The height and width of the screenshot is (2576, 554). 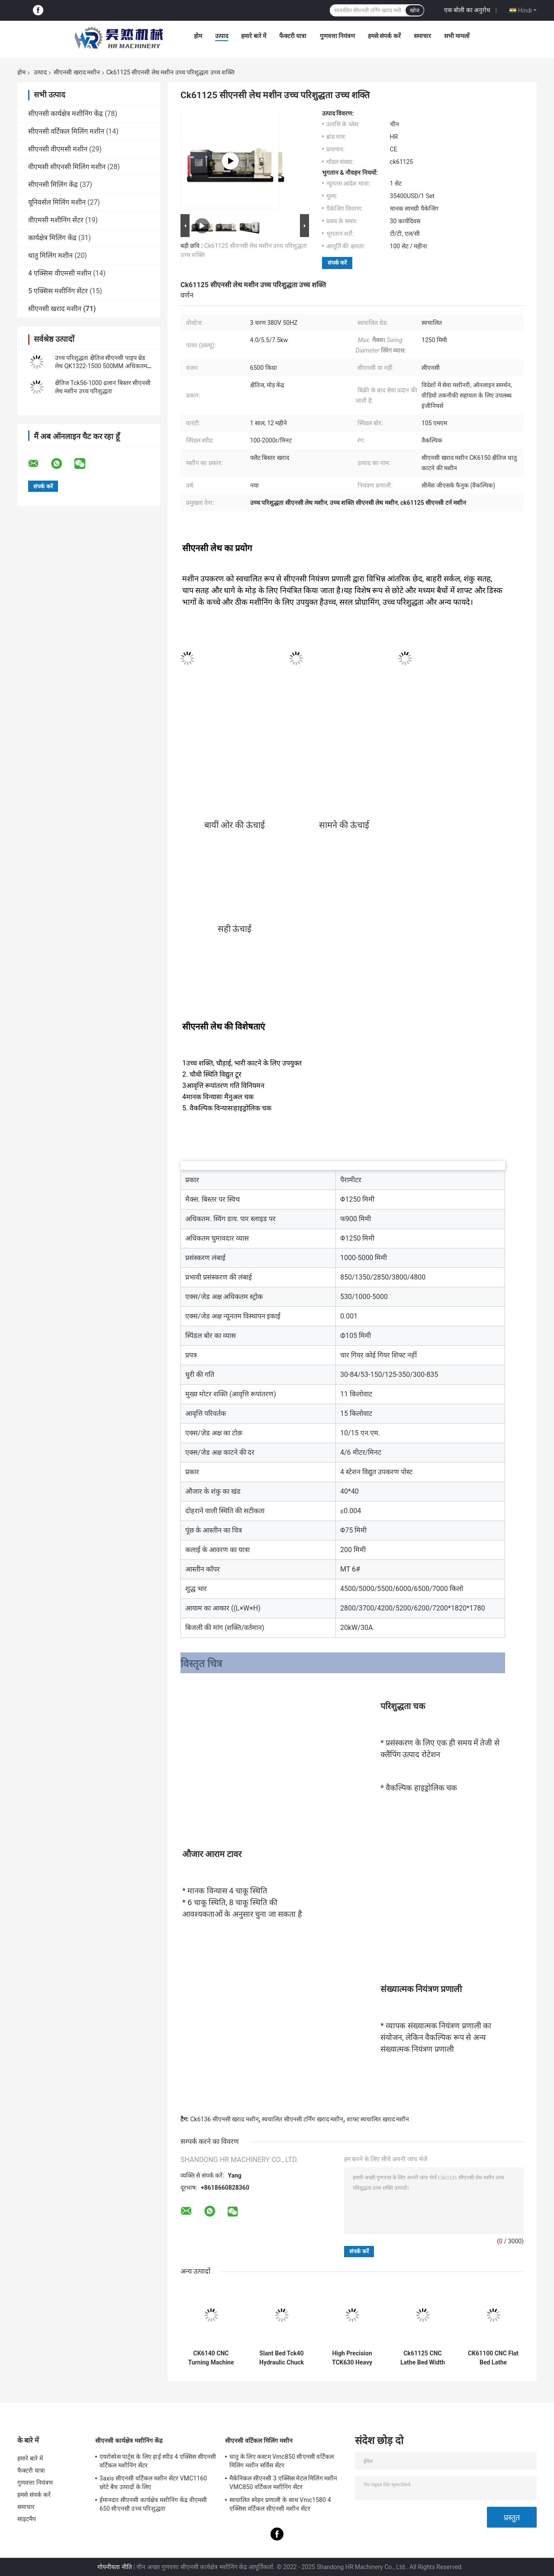 What do you see at coordinates (253, 35) in the screenshot?
I see `हमारे बारे में` at bounding box center [253, 35].